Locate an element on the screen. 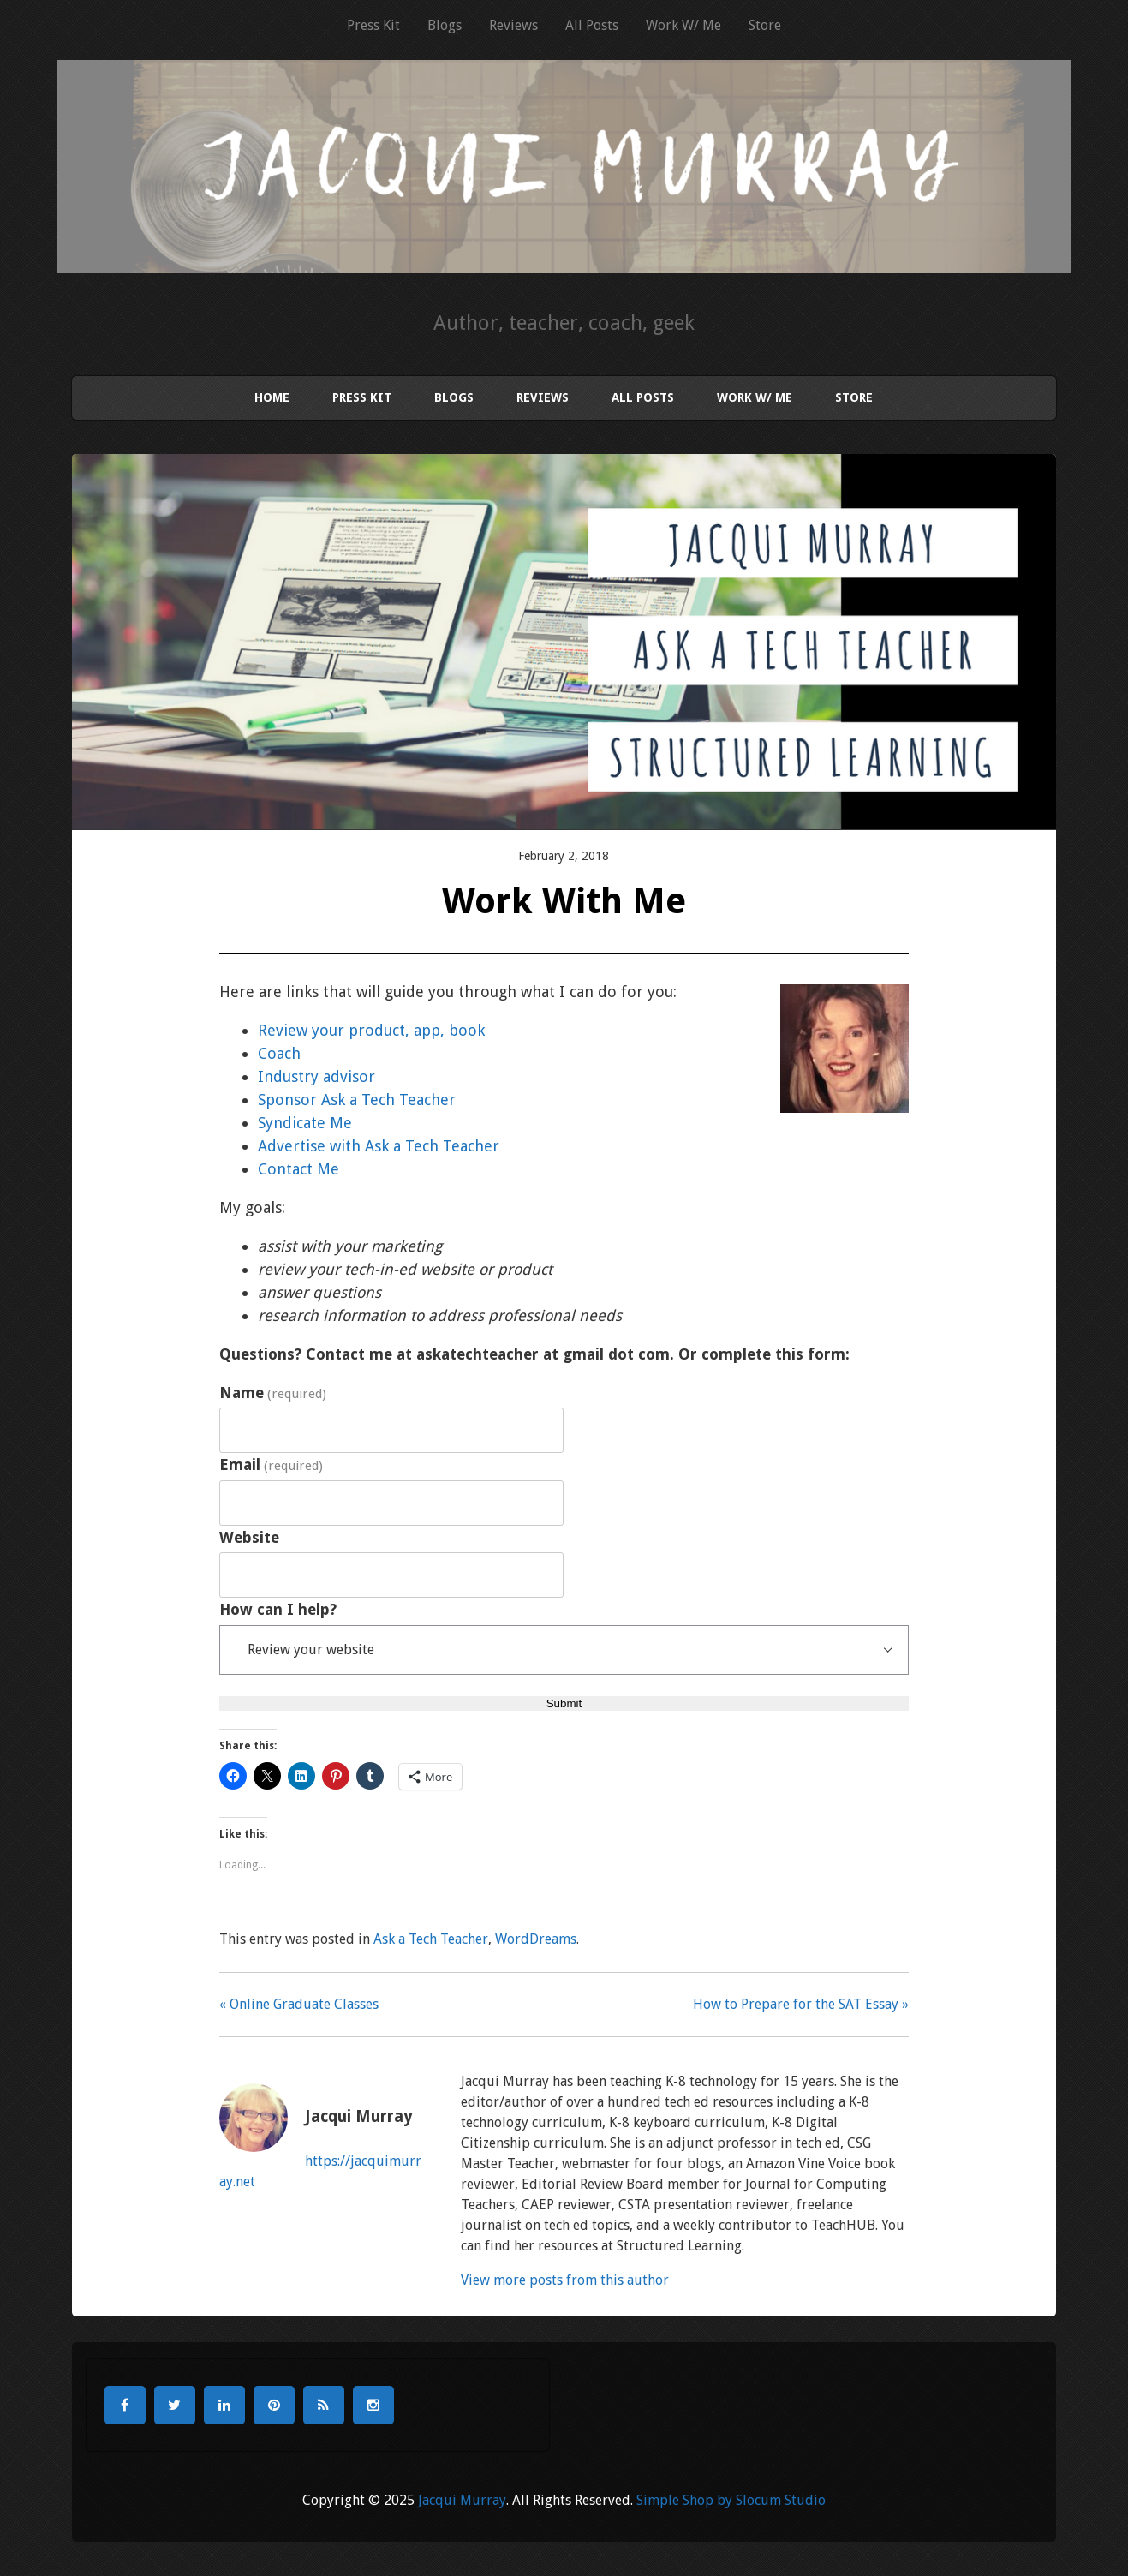  Sponsor Ask a Tech Teacher is located at coordinates (357, 1100).